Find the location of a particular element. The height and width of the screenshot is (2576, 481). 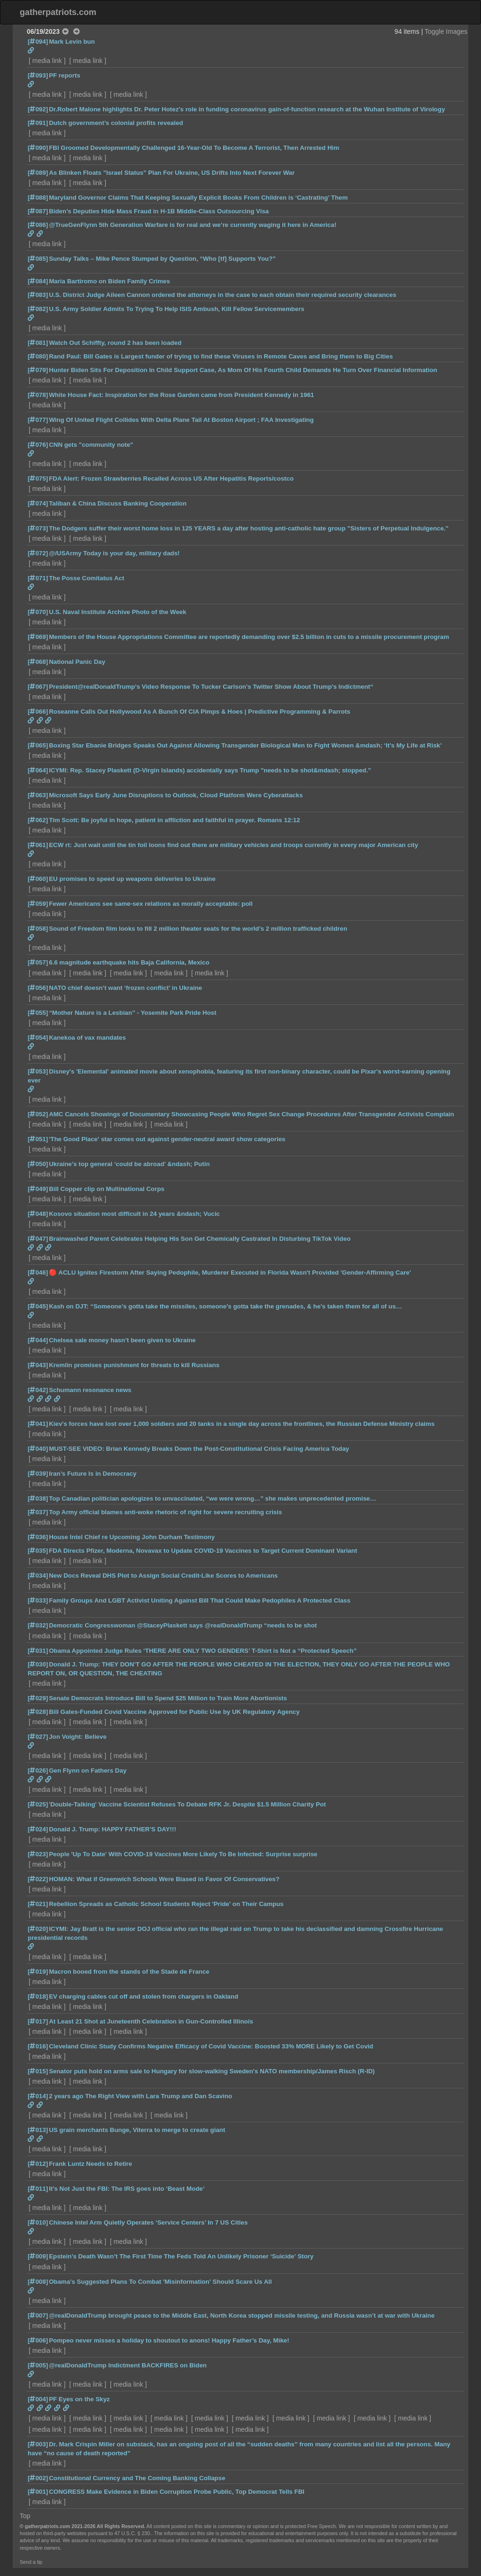

PF reports is located at coordinates (64, 75).